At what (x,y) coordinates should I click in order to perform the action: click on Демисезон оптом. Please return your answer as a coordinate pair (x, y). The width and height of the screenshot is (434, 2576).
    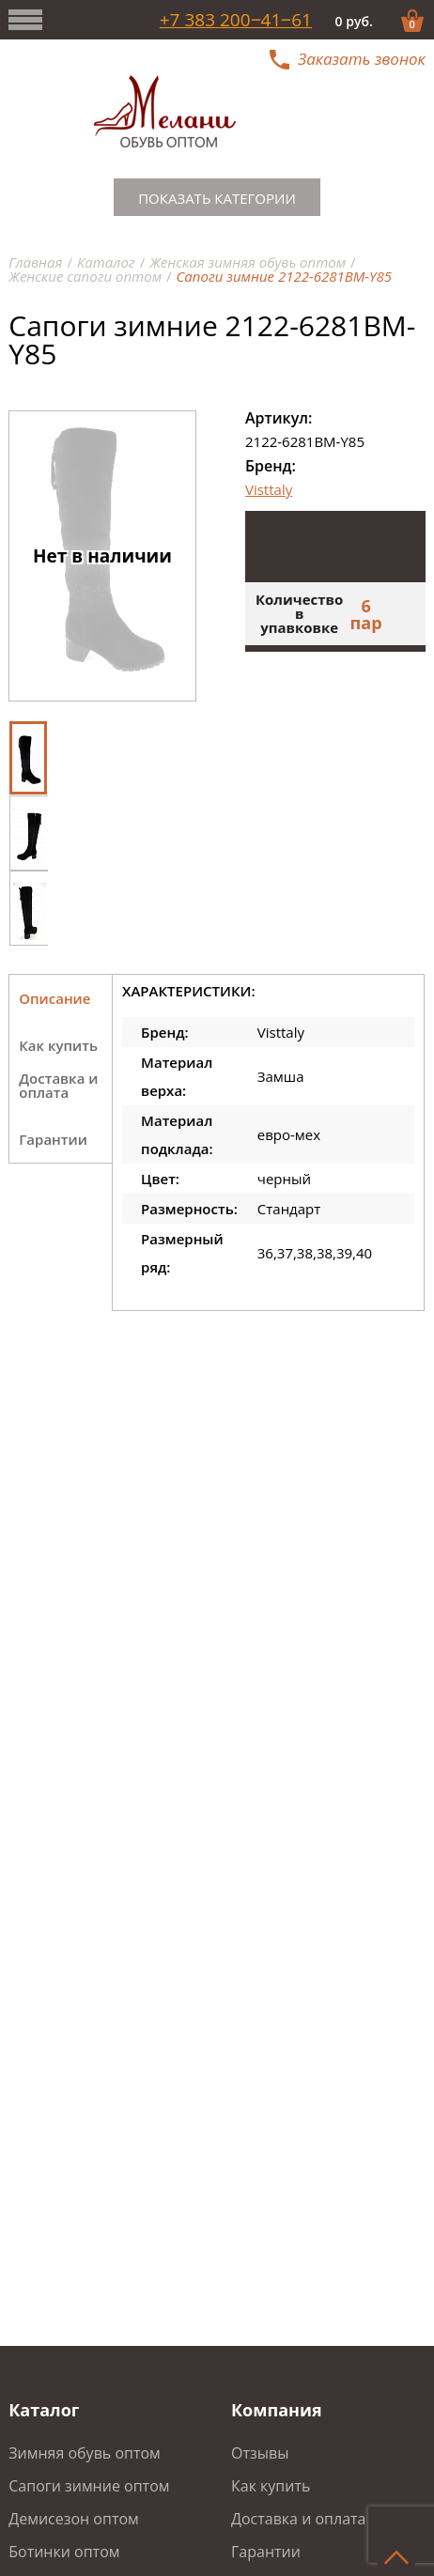
    Looking at the image, I should click on (73, 2518).